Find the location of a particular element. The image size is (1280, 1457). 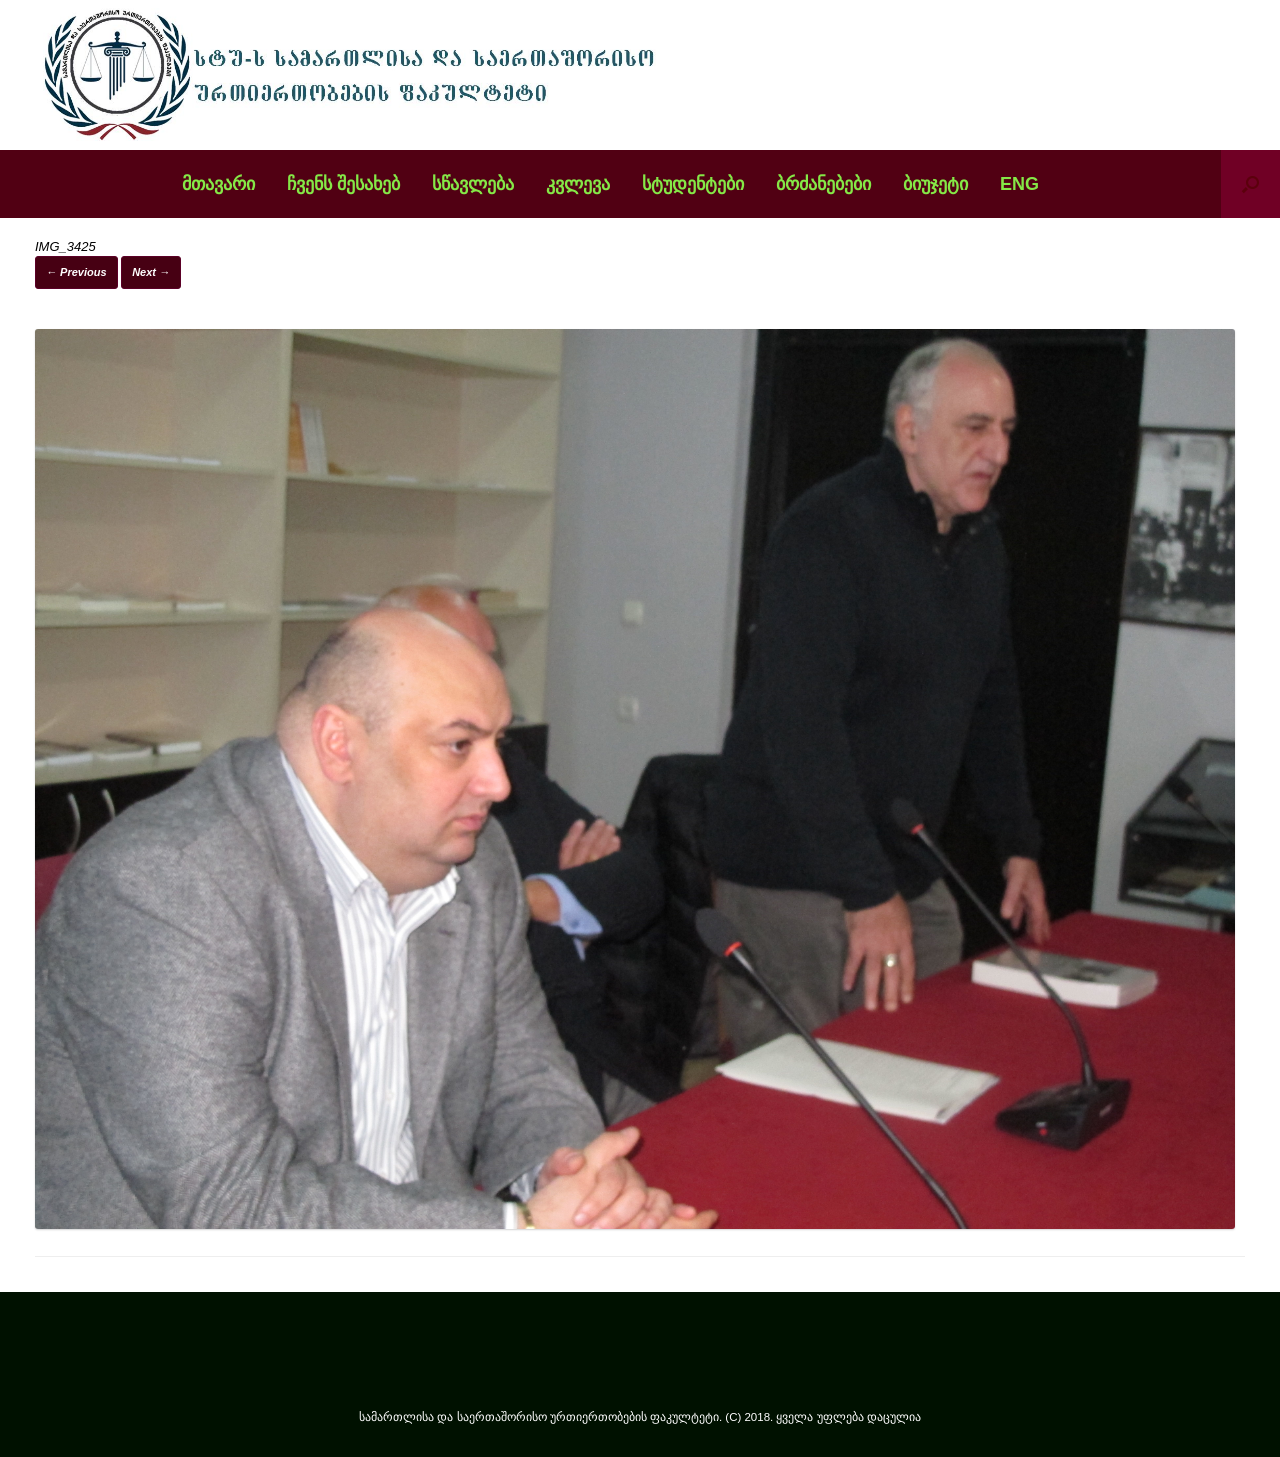

ბიუჯეტი is located at coordinates (935, 184).